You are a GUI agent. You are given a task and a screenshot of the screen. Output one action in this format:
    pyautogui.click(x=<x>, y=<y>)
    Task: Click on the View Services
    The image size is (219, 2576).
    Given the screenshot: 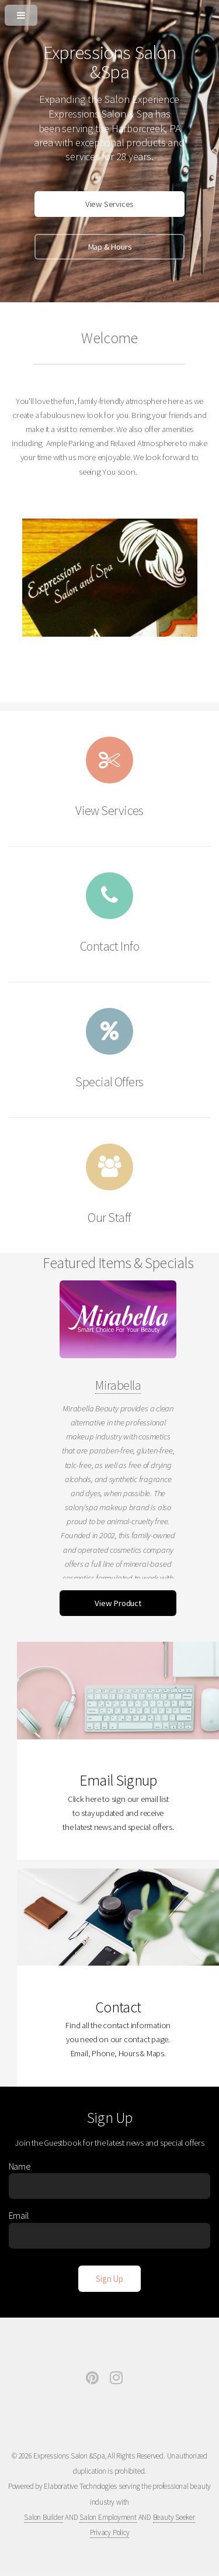 What is the action you would take?
    pyautogui.click(x=109, y=204)
    